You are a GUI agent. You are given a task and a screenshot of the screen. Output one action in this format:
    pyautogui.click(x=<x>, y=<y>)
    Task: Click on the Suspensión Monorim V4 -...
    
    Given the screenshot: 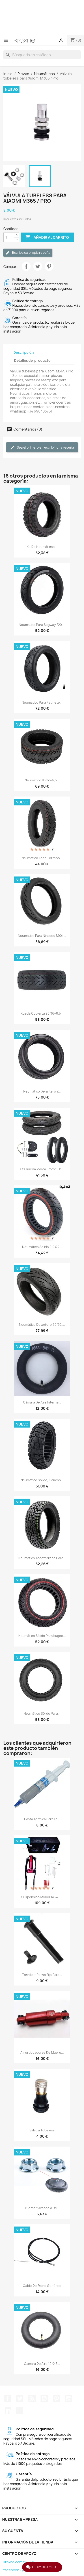 What is the action you would take?
    pyautogui.click(x=42, y=1897)
    